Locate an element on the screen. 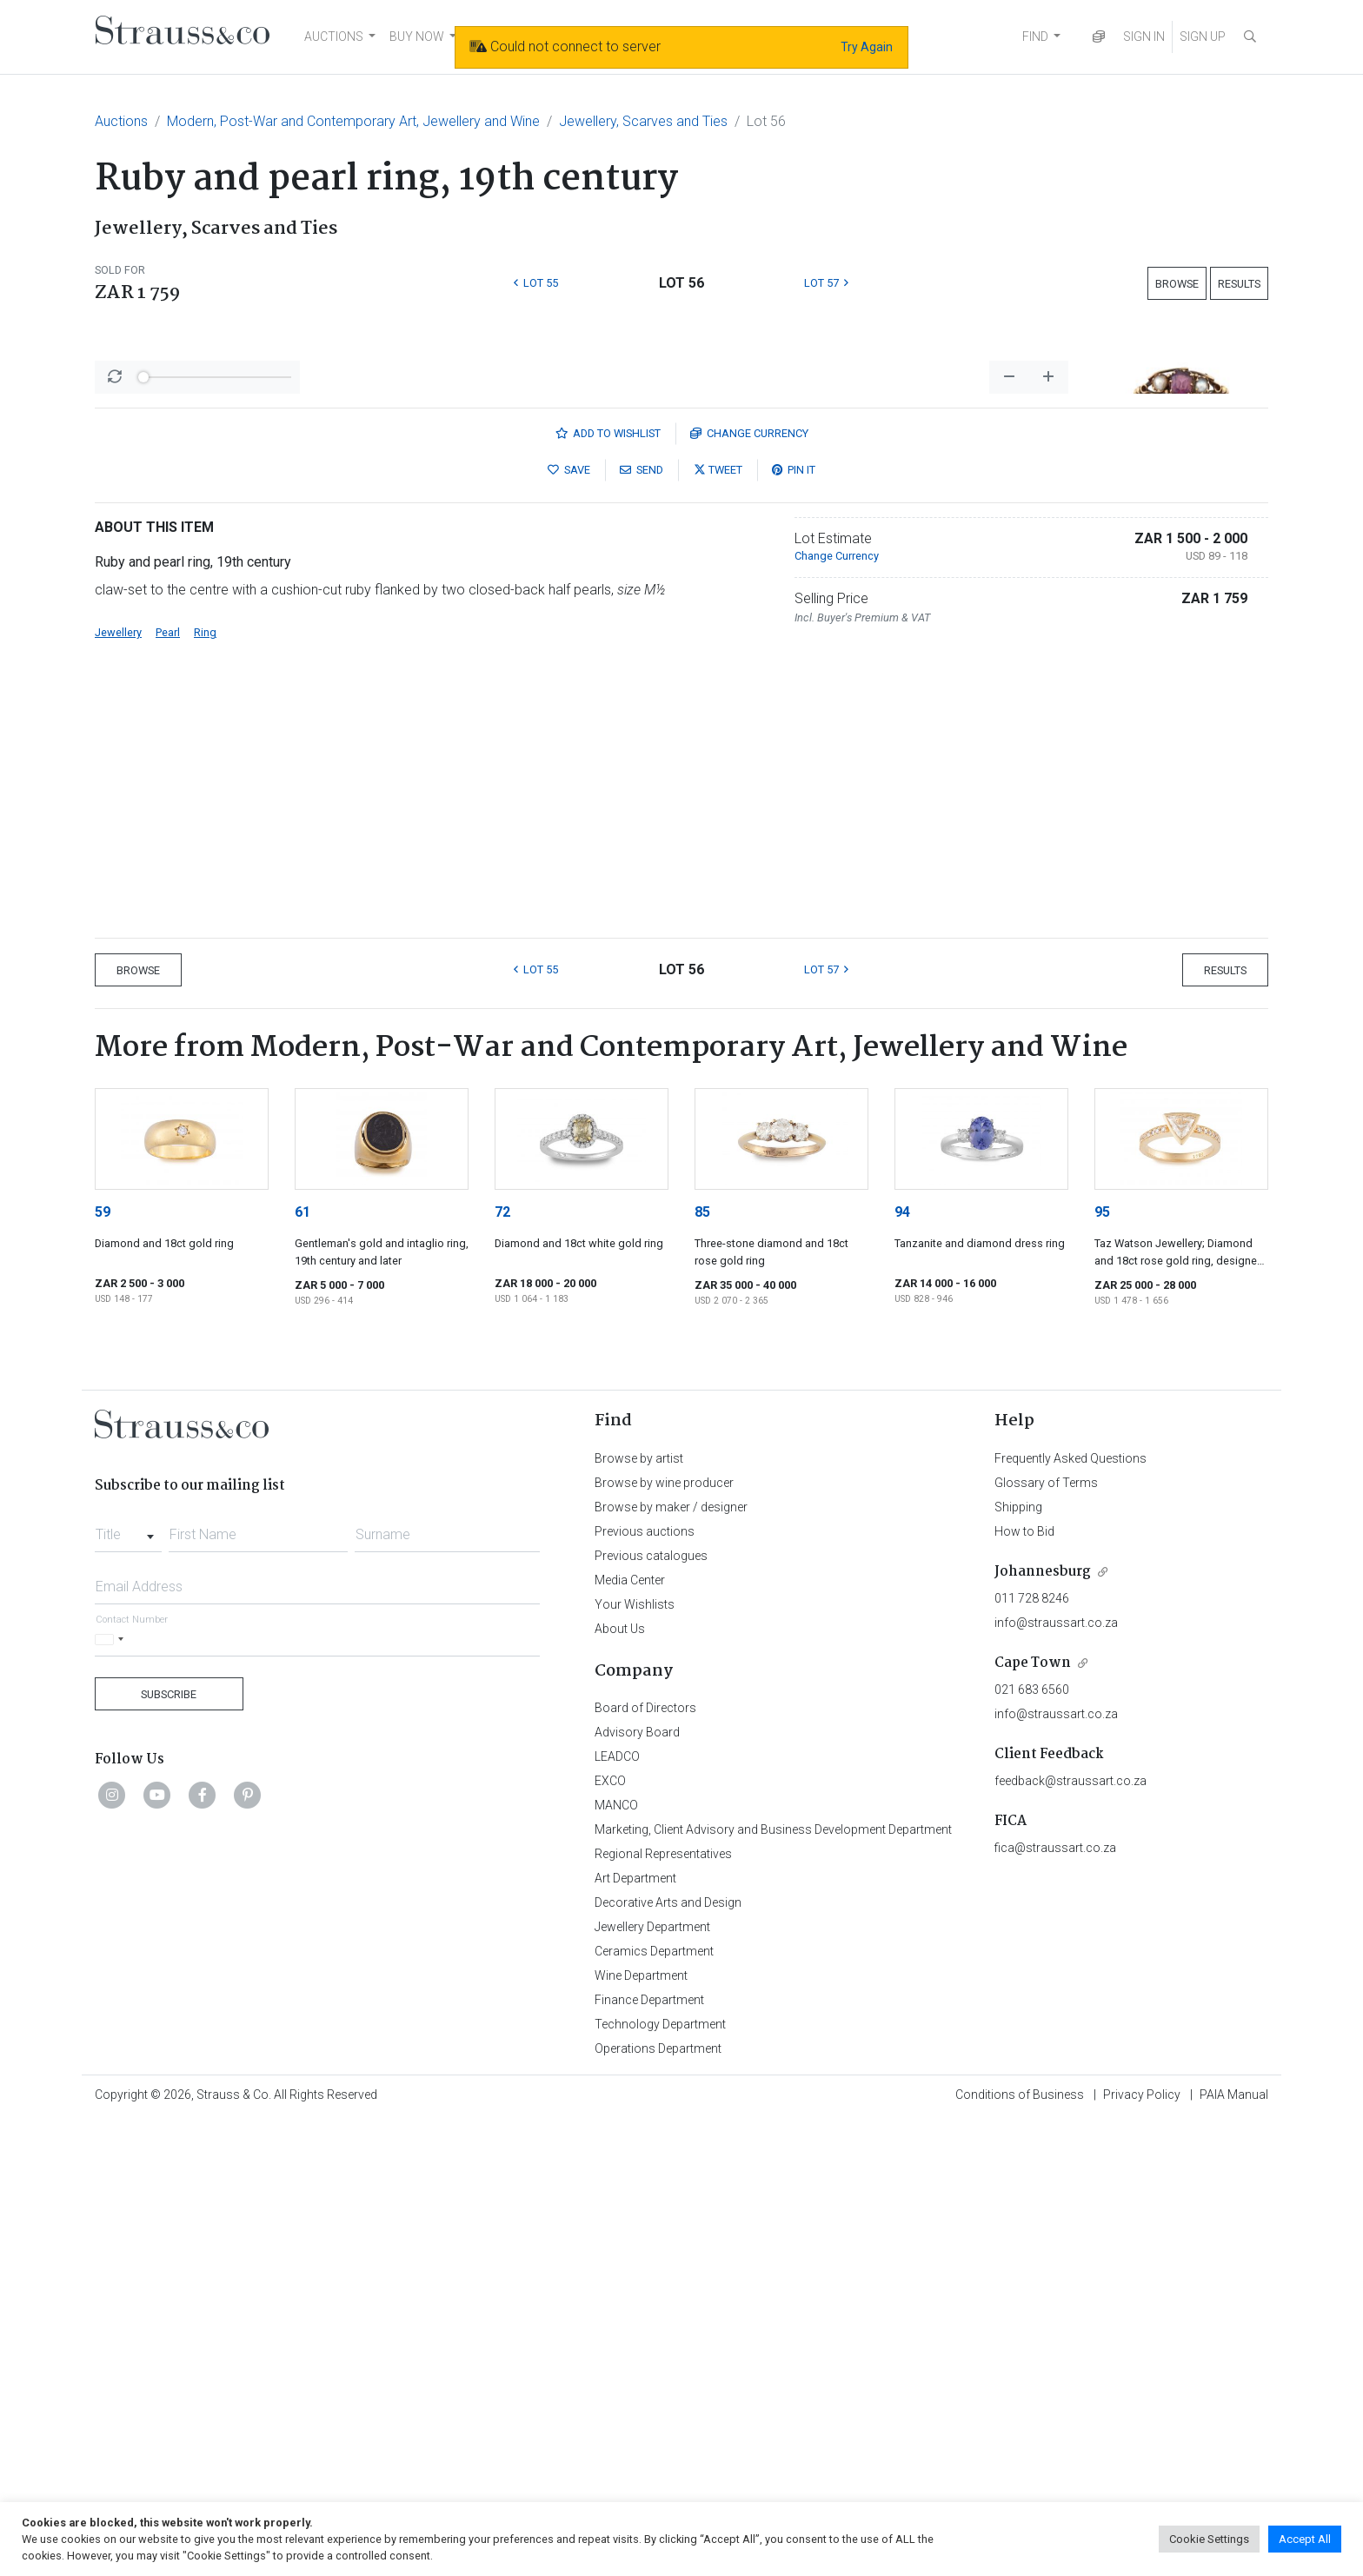 The width and height of the screenshot is (1363, 2576). 85 is located at coordinates (702, 1667).